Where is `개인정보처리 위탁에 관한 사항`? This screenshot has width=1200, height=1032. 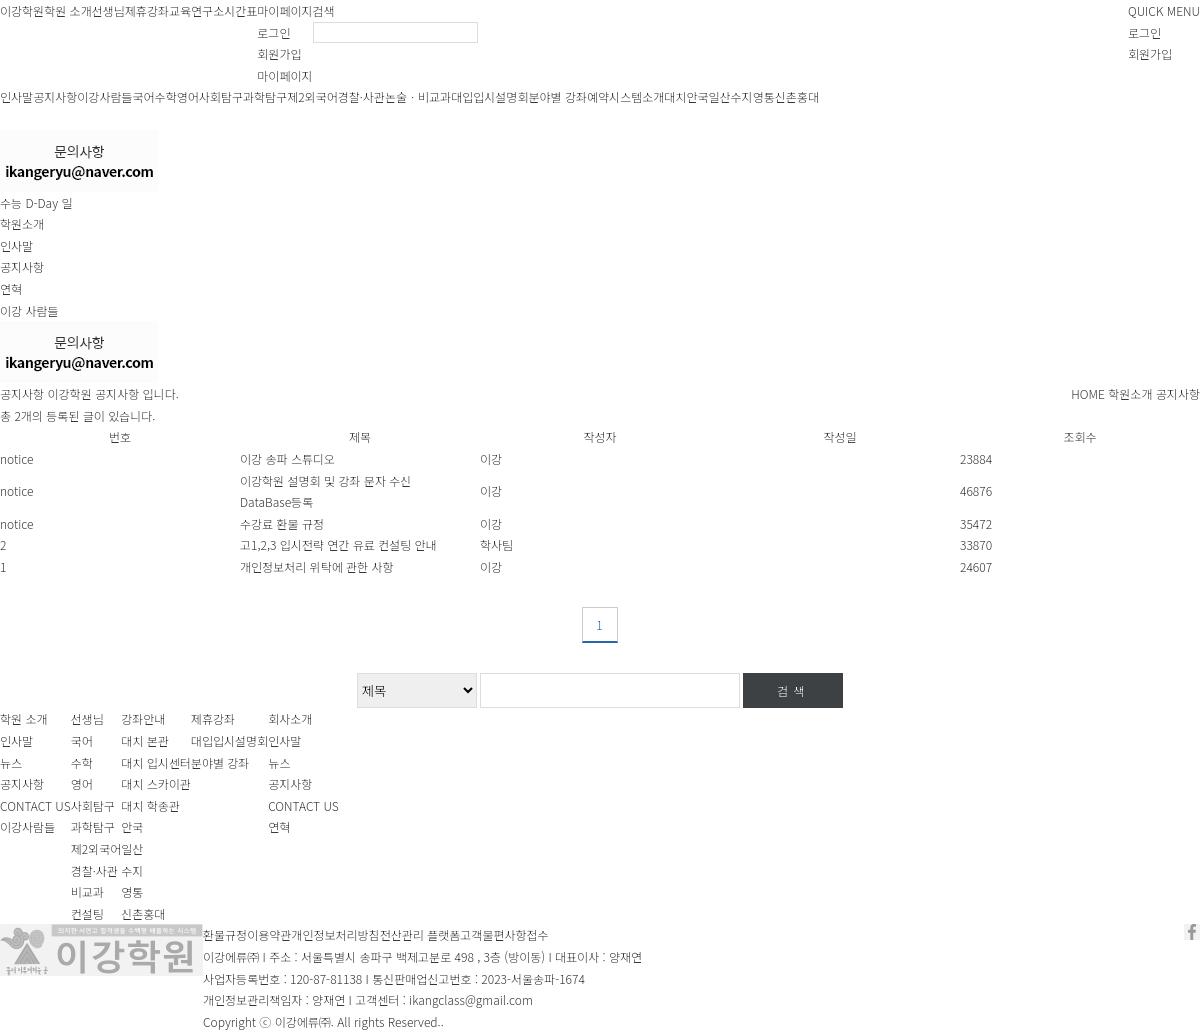 개인정보처리 위탁에 관한 사항 is located at coordinates (317, 566).